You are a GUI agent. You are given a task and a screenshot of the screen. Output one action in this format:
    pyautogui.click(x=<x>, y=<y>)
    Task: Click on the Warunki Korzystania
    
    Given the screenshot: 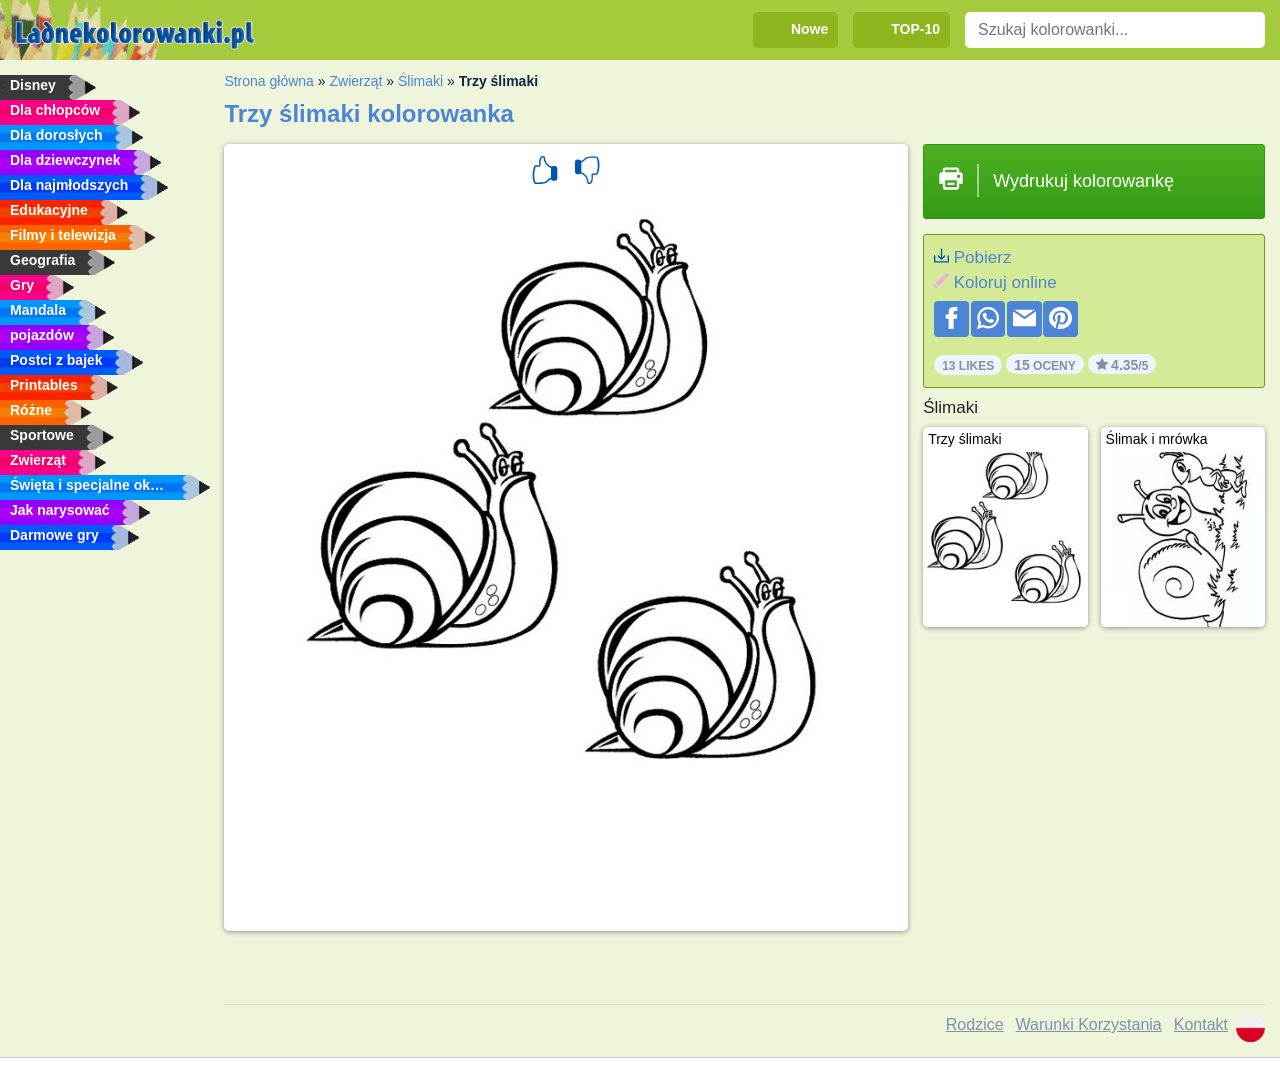 What is the action you would take?
    pyautogui.click(x=1089, y=1024)
    